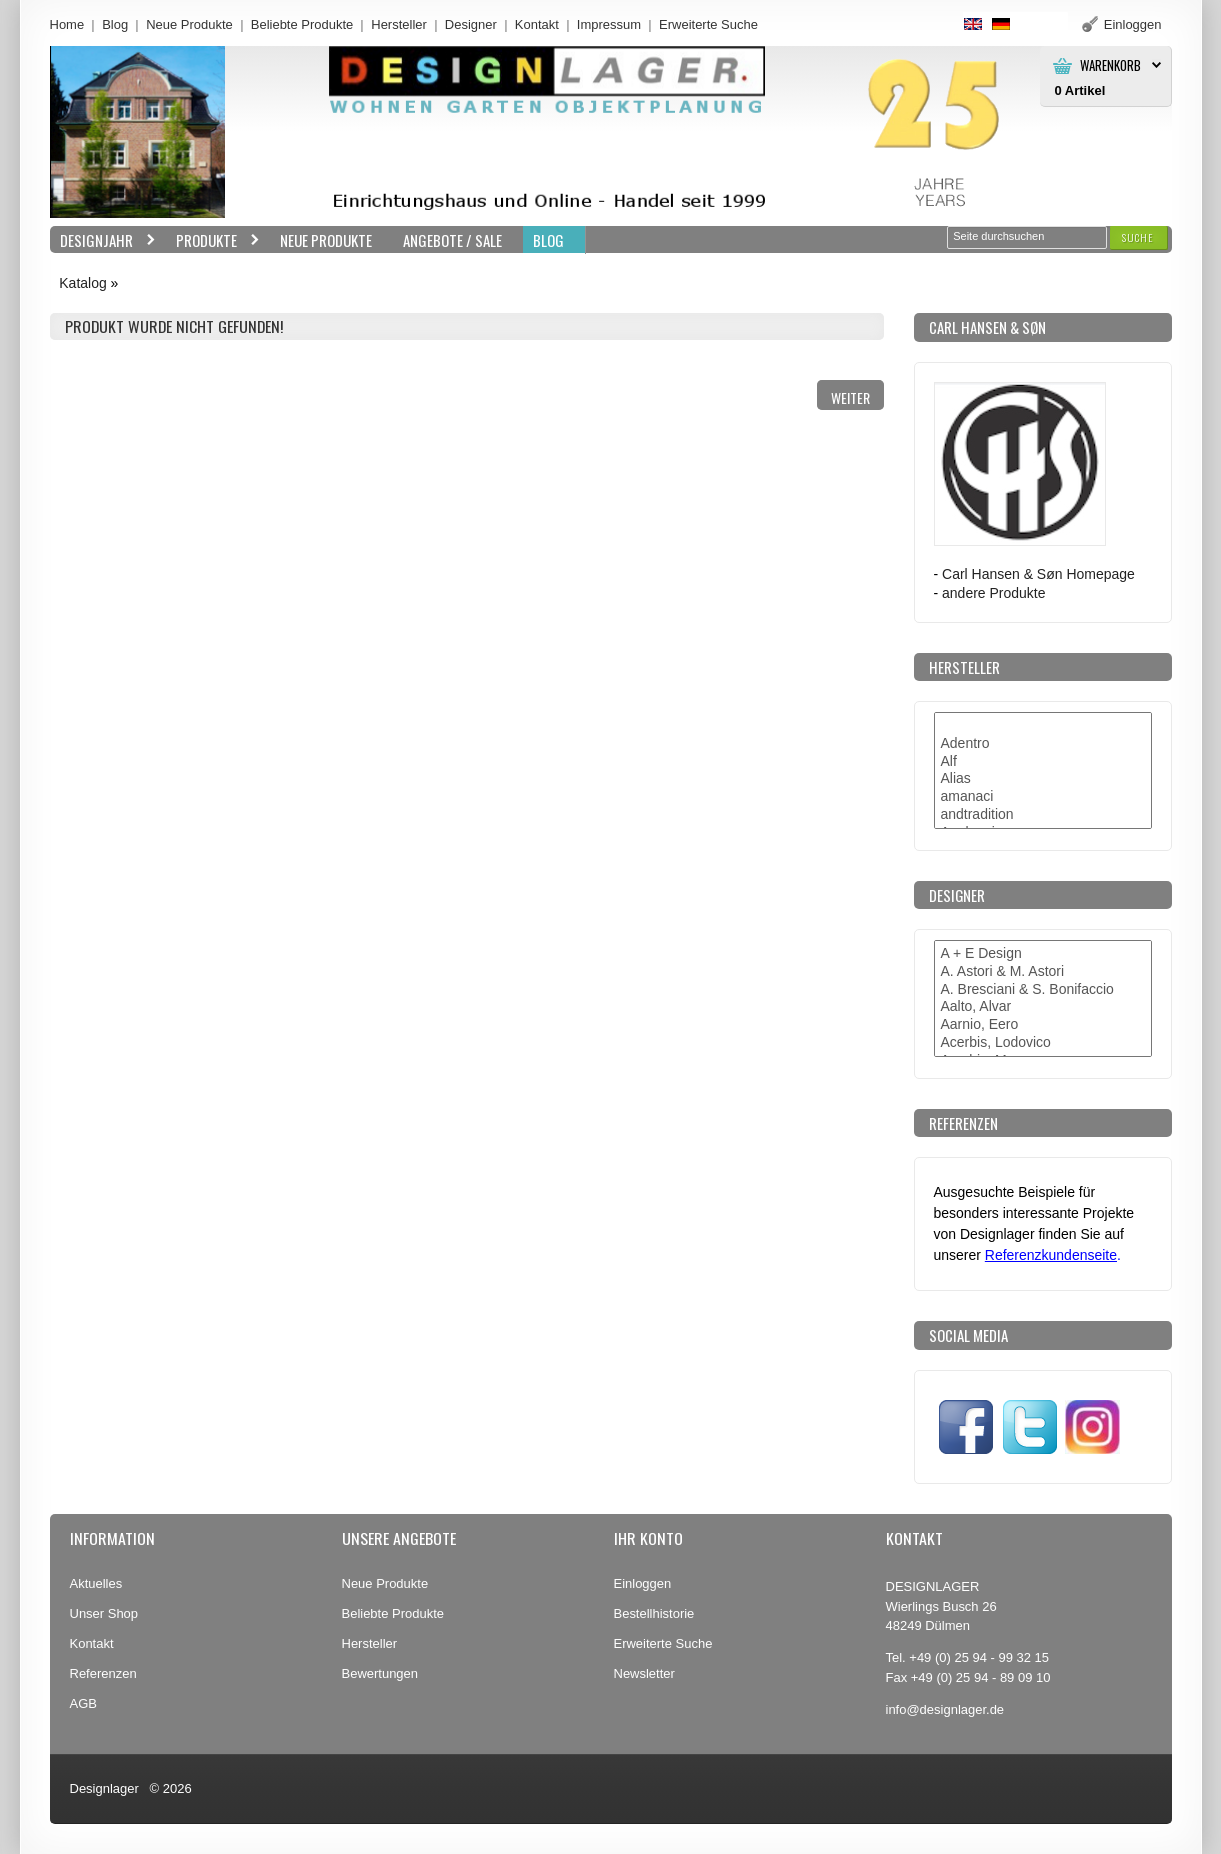 This screenshot has height=1854, width=1221. What do you see at coordinates (1043, 1007) in the screenshot?
I see `Aalto, Alvar` at bounding box center [1043, 1007].